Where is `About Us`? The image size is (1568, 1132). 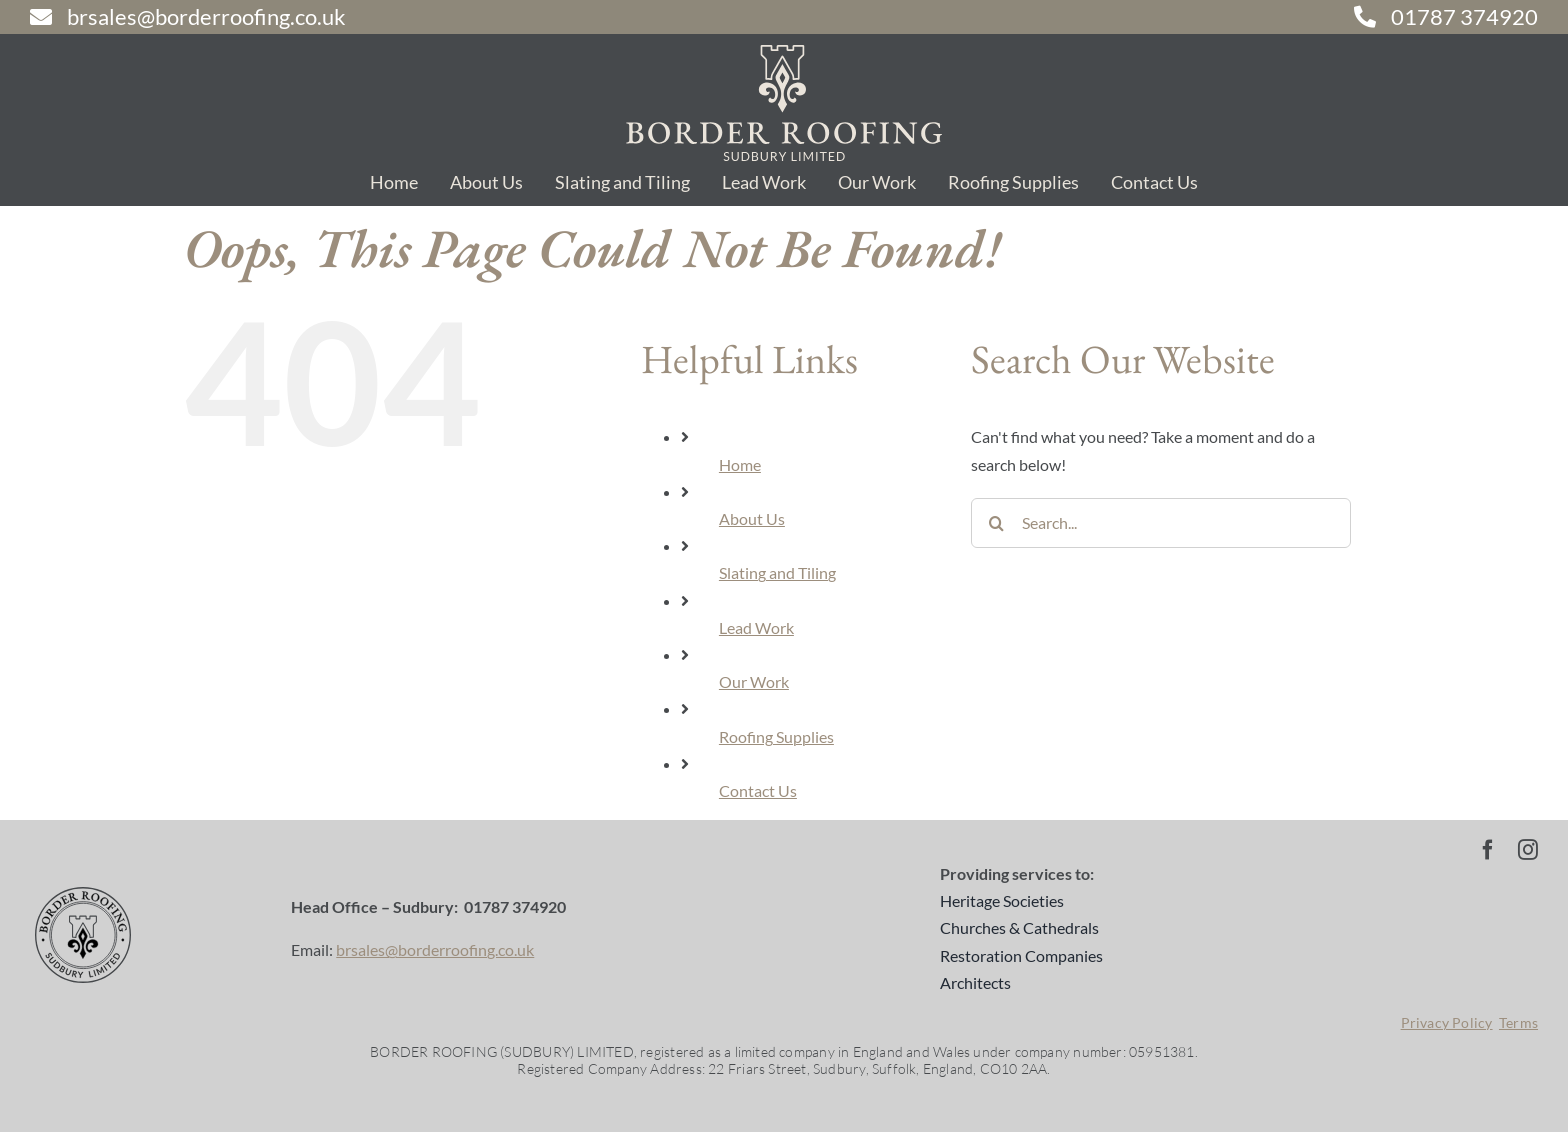
About Us is located at coordinates (752, 518).